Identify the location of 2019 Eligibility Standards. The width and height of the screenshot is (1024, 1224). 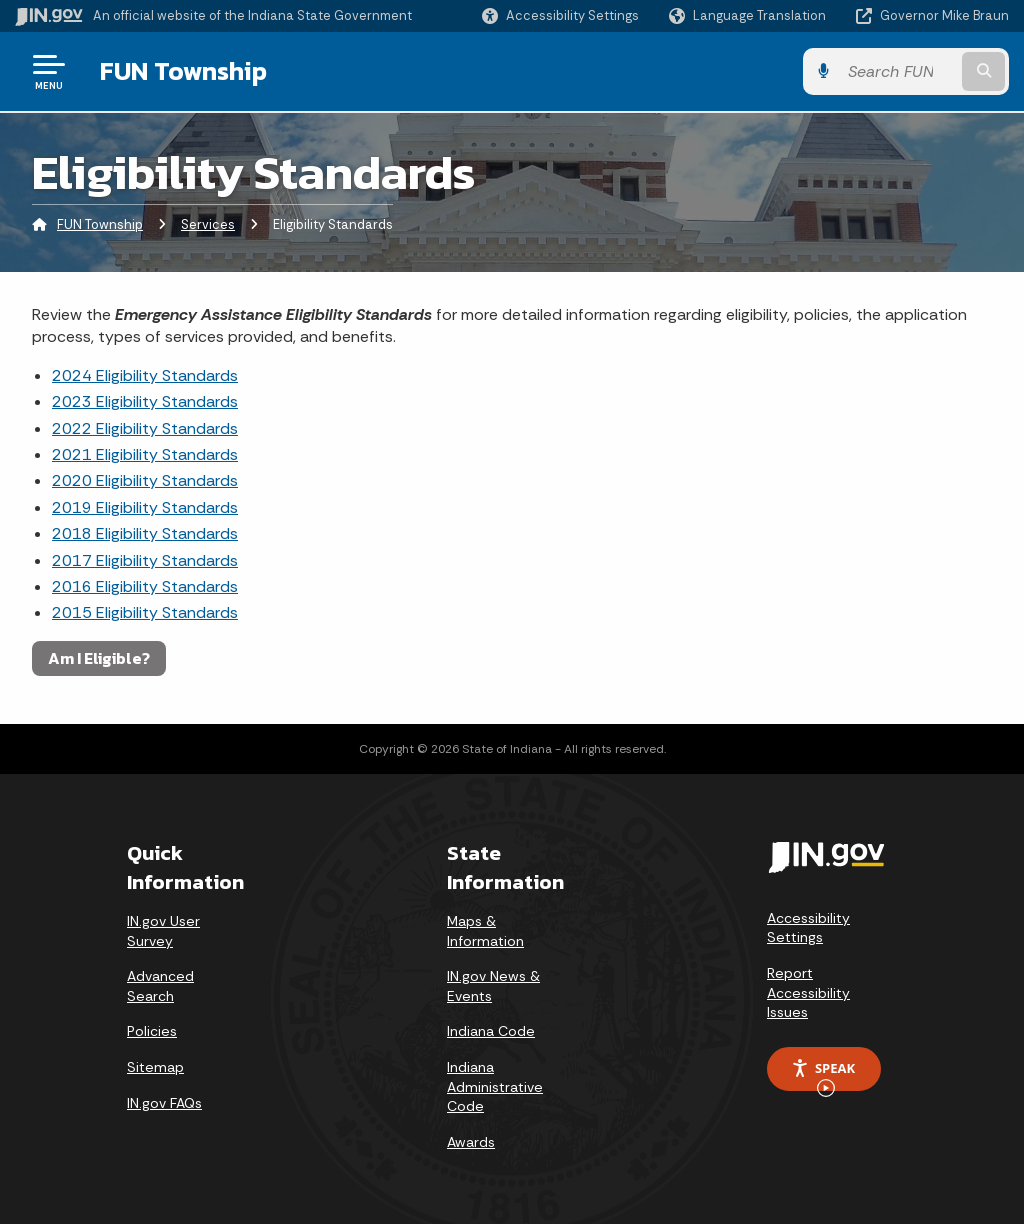
(145, 507).